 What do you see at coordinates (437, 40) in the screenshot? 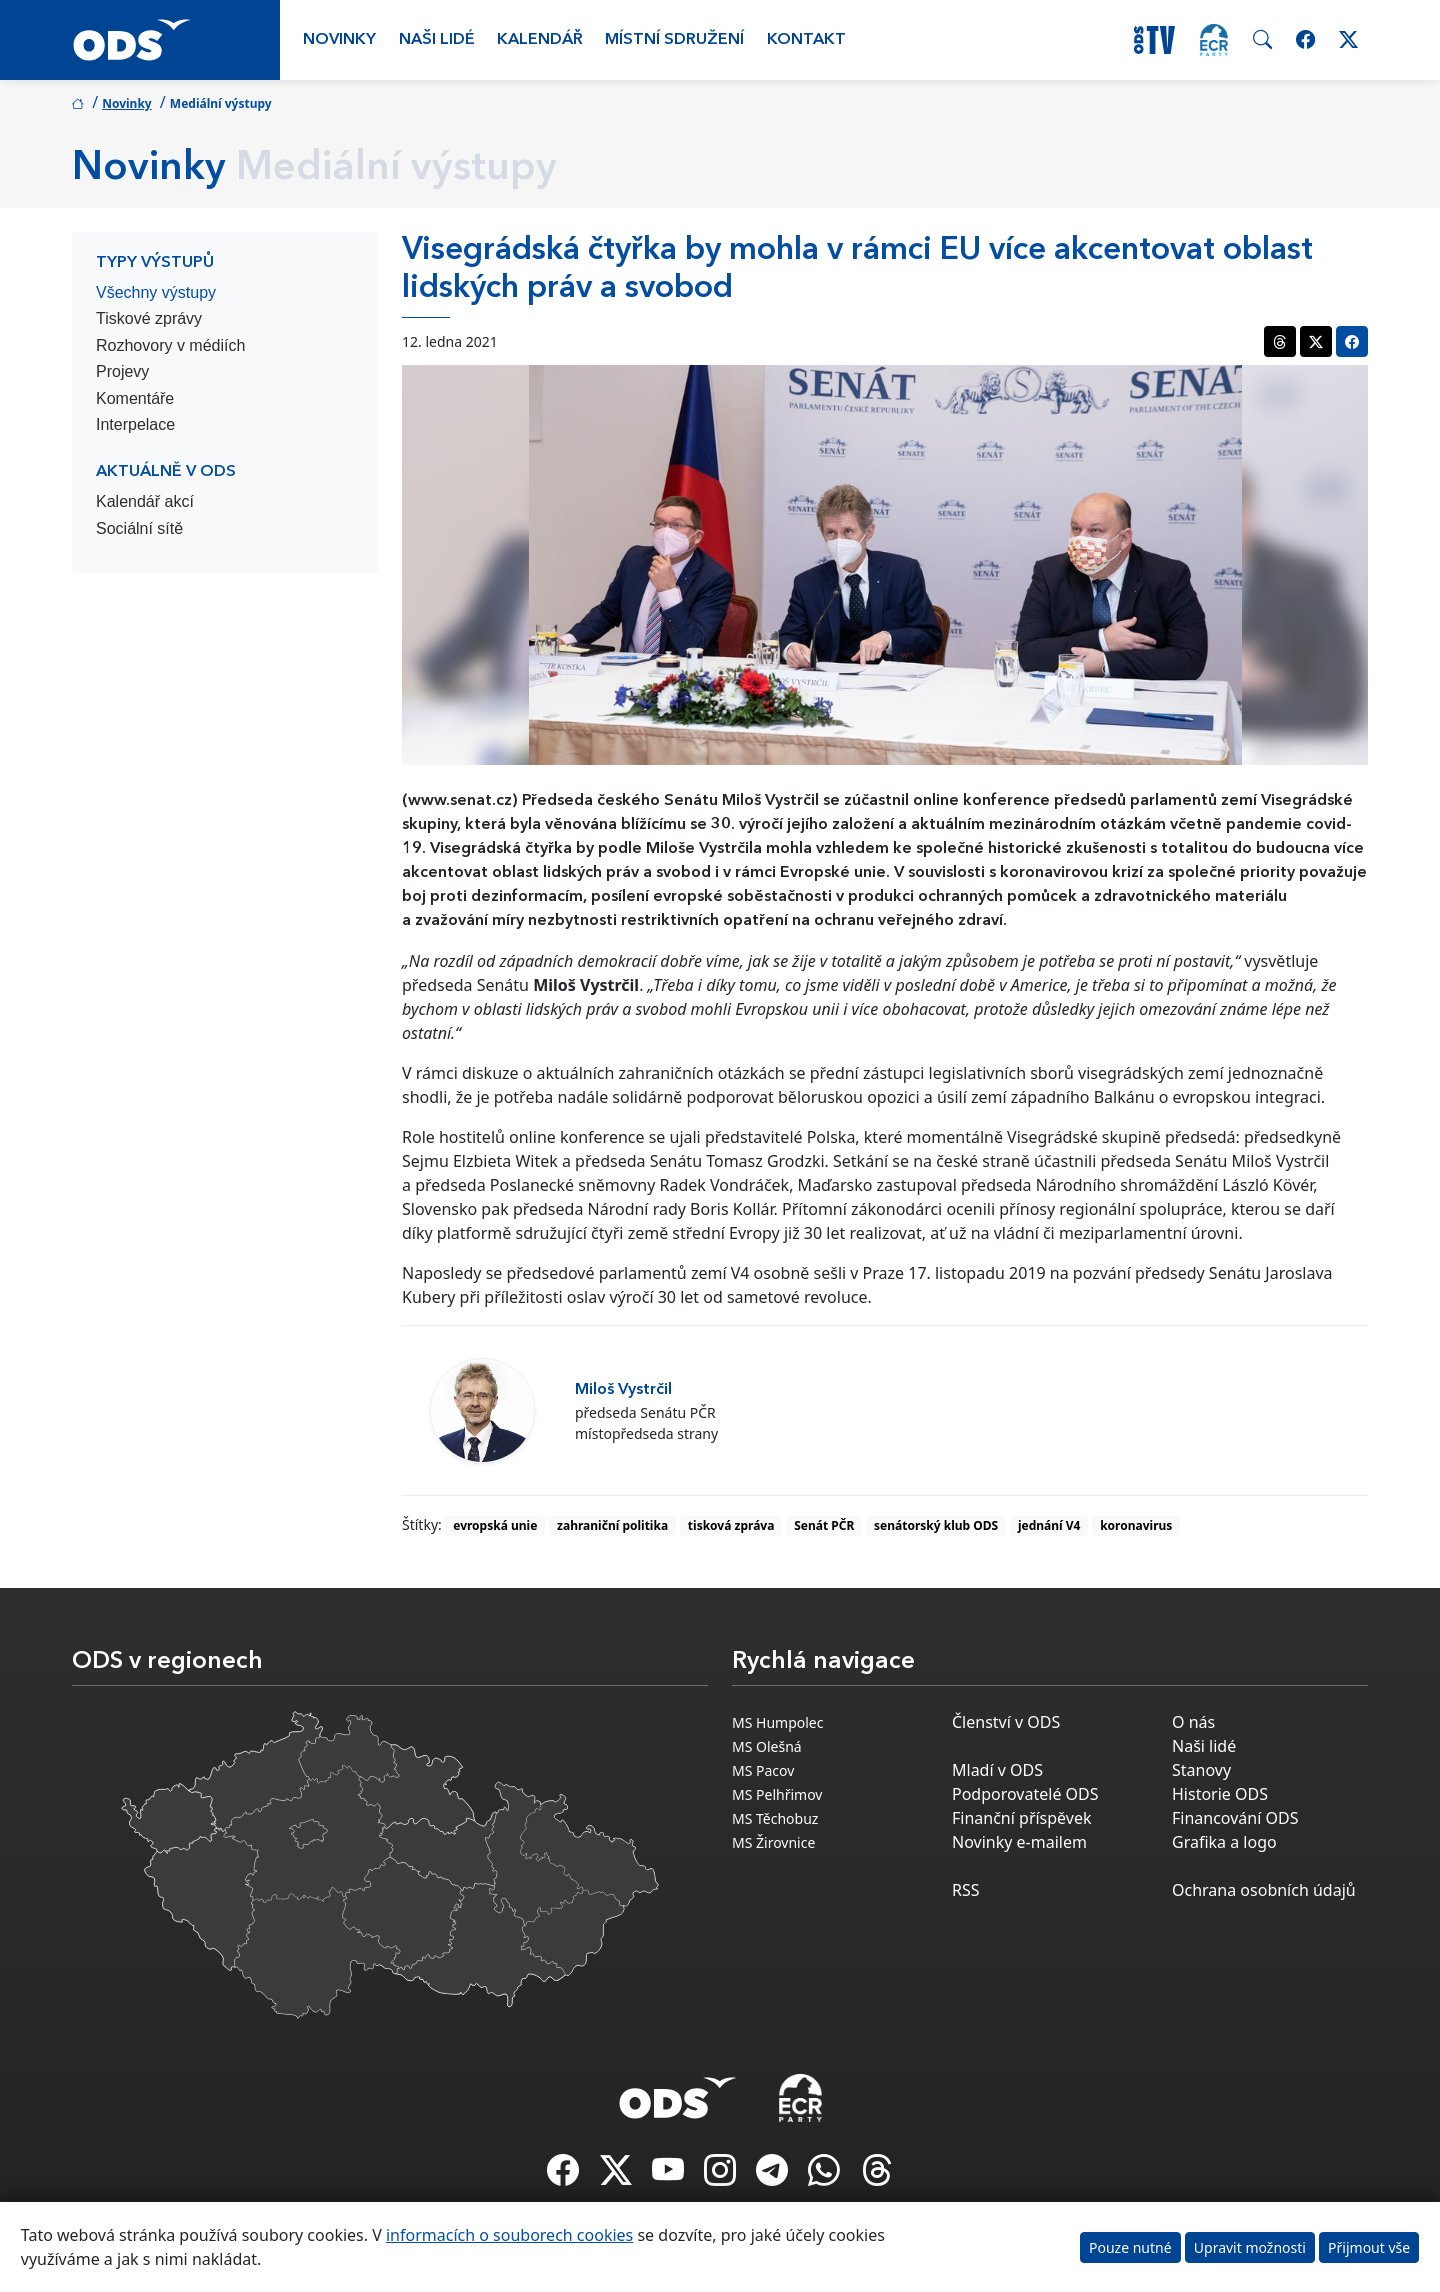
I see `Naši lidé` at bounding box center [437, 40].